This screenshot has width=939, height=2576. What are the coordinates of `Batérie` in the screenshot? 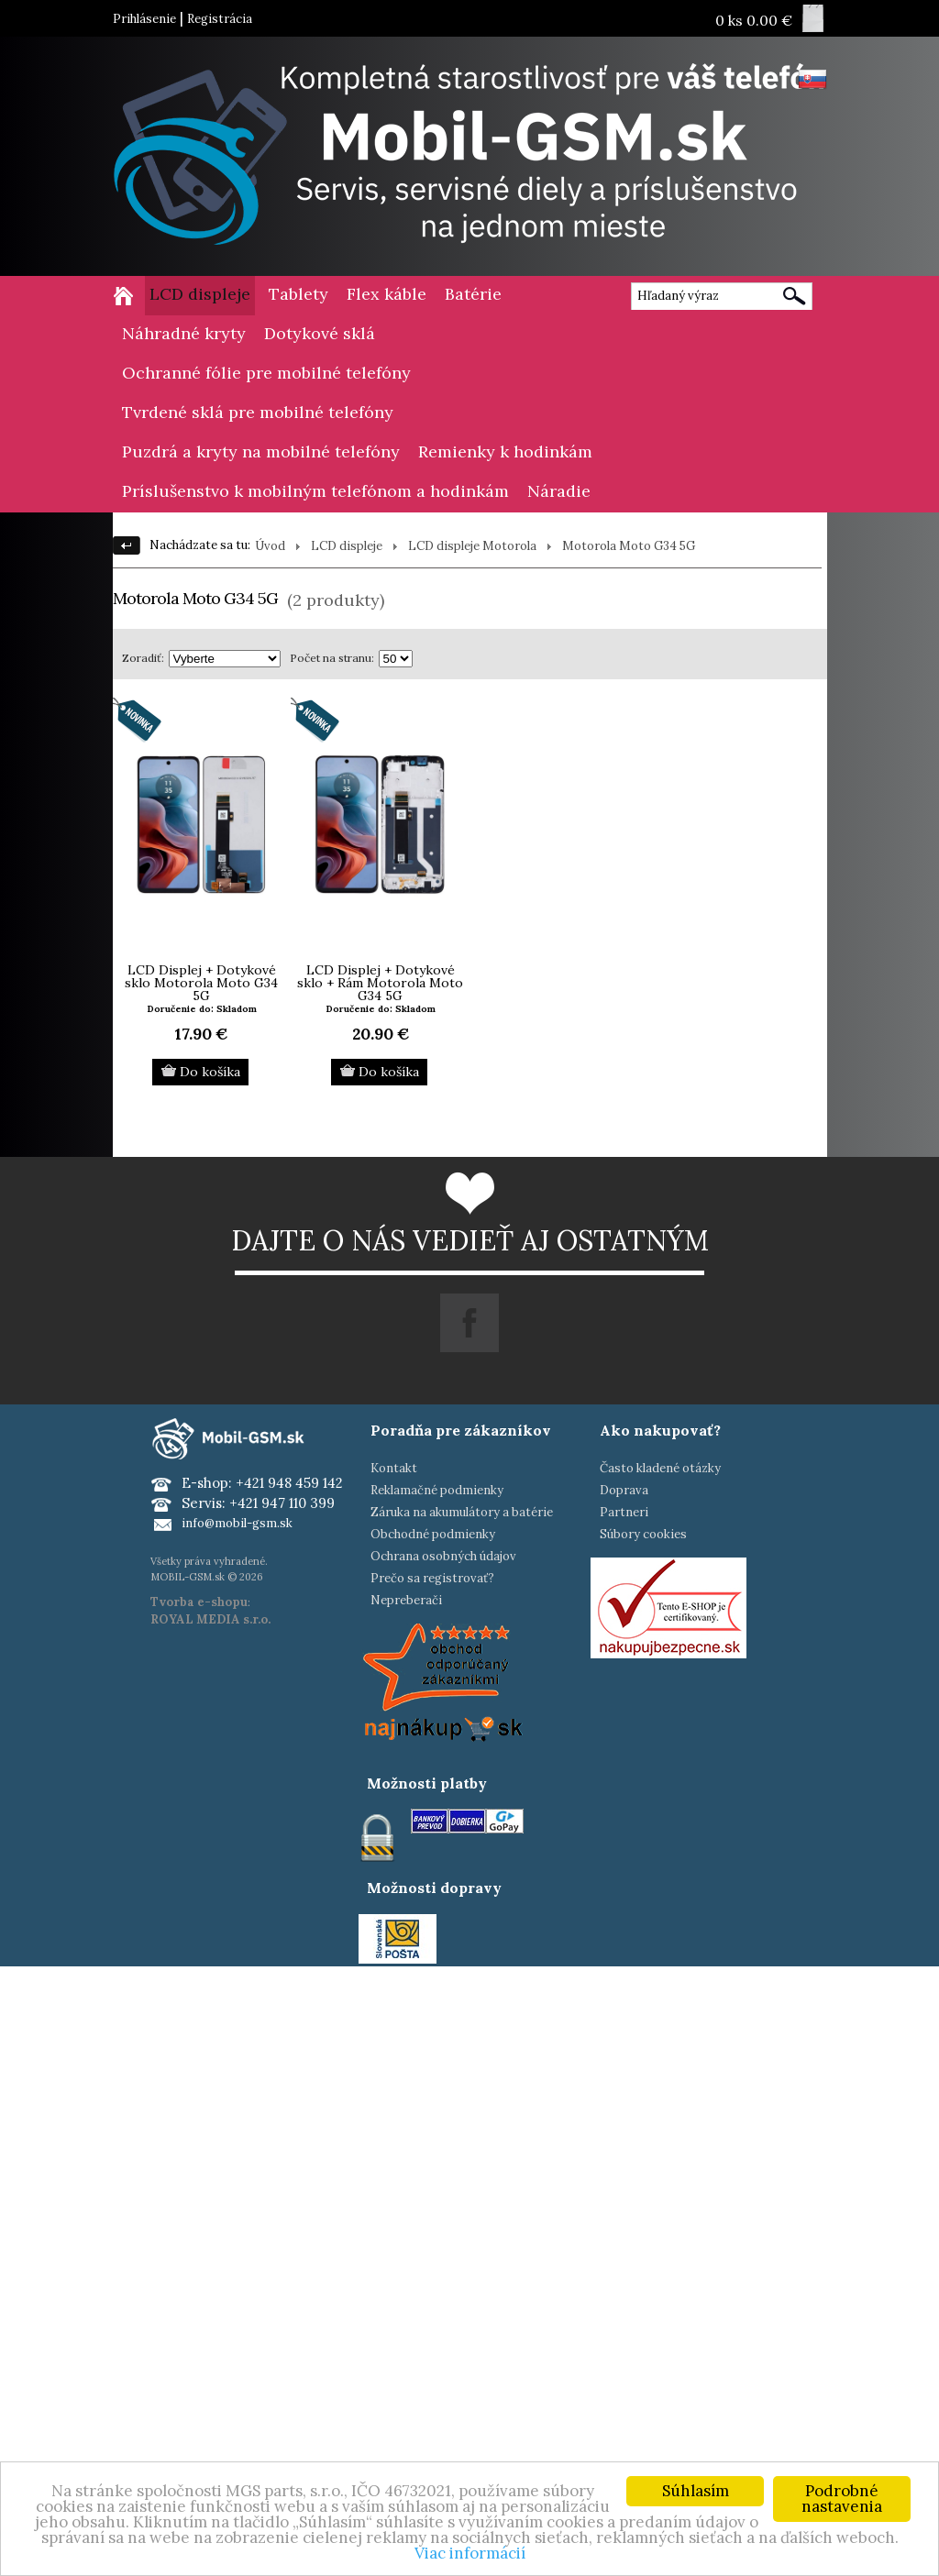 It's located at (473, 293).